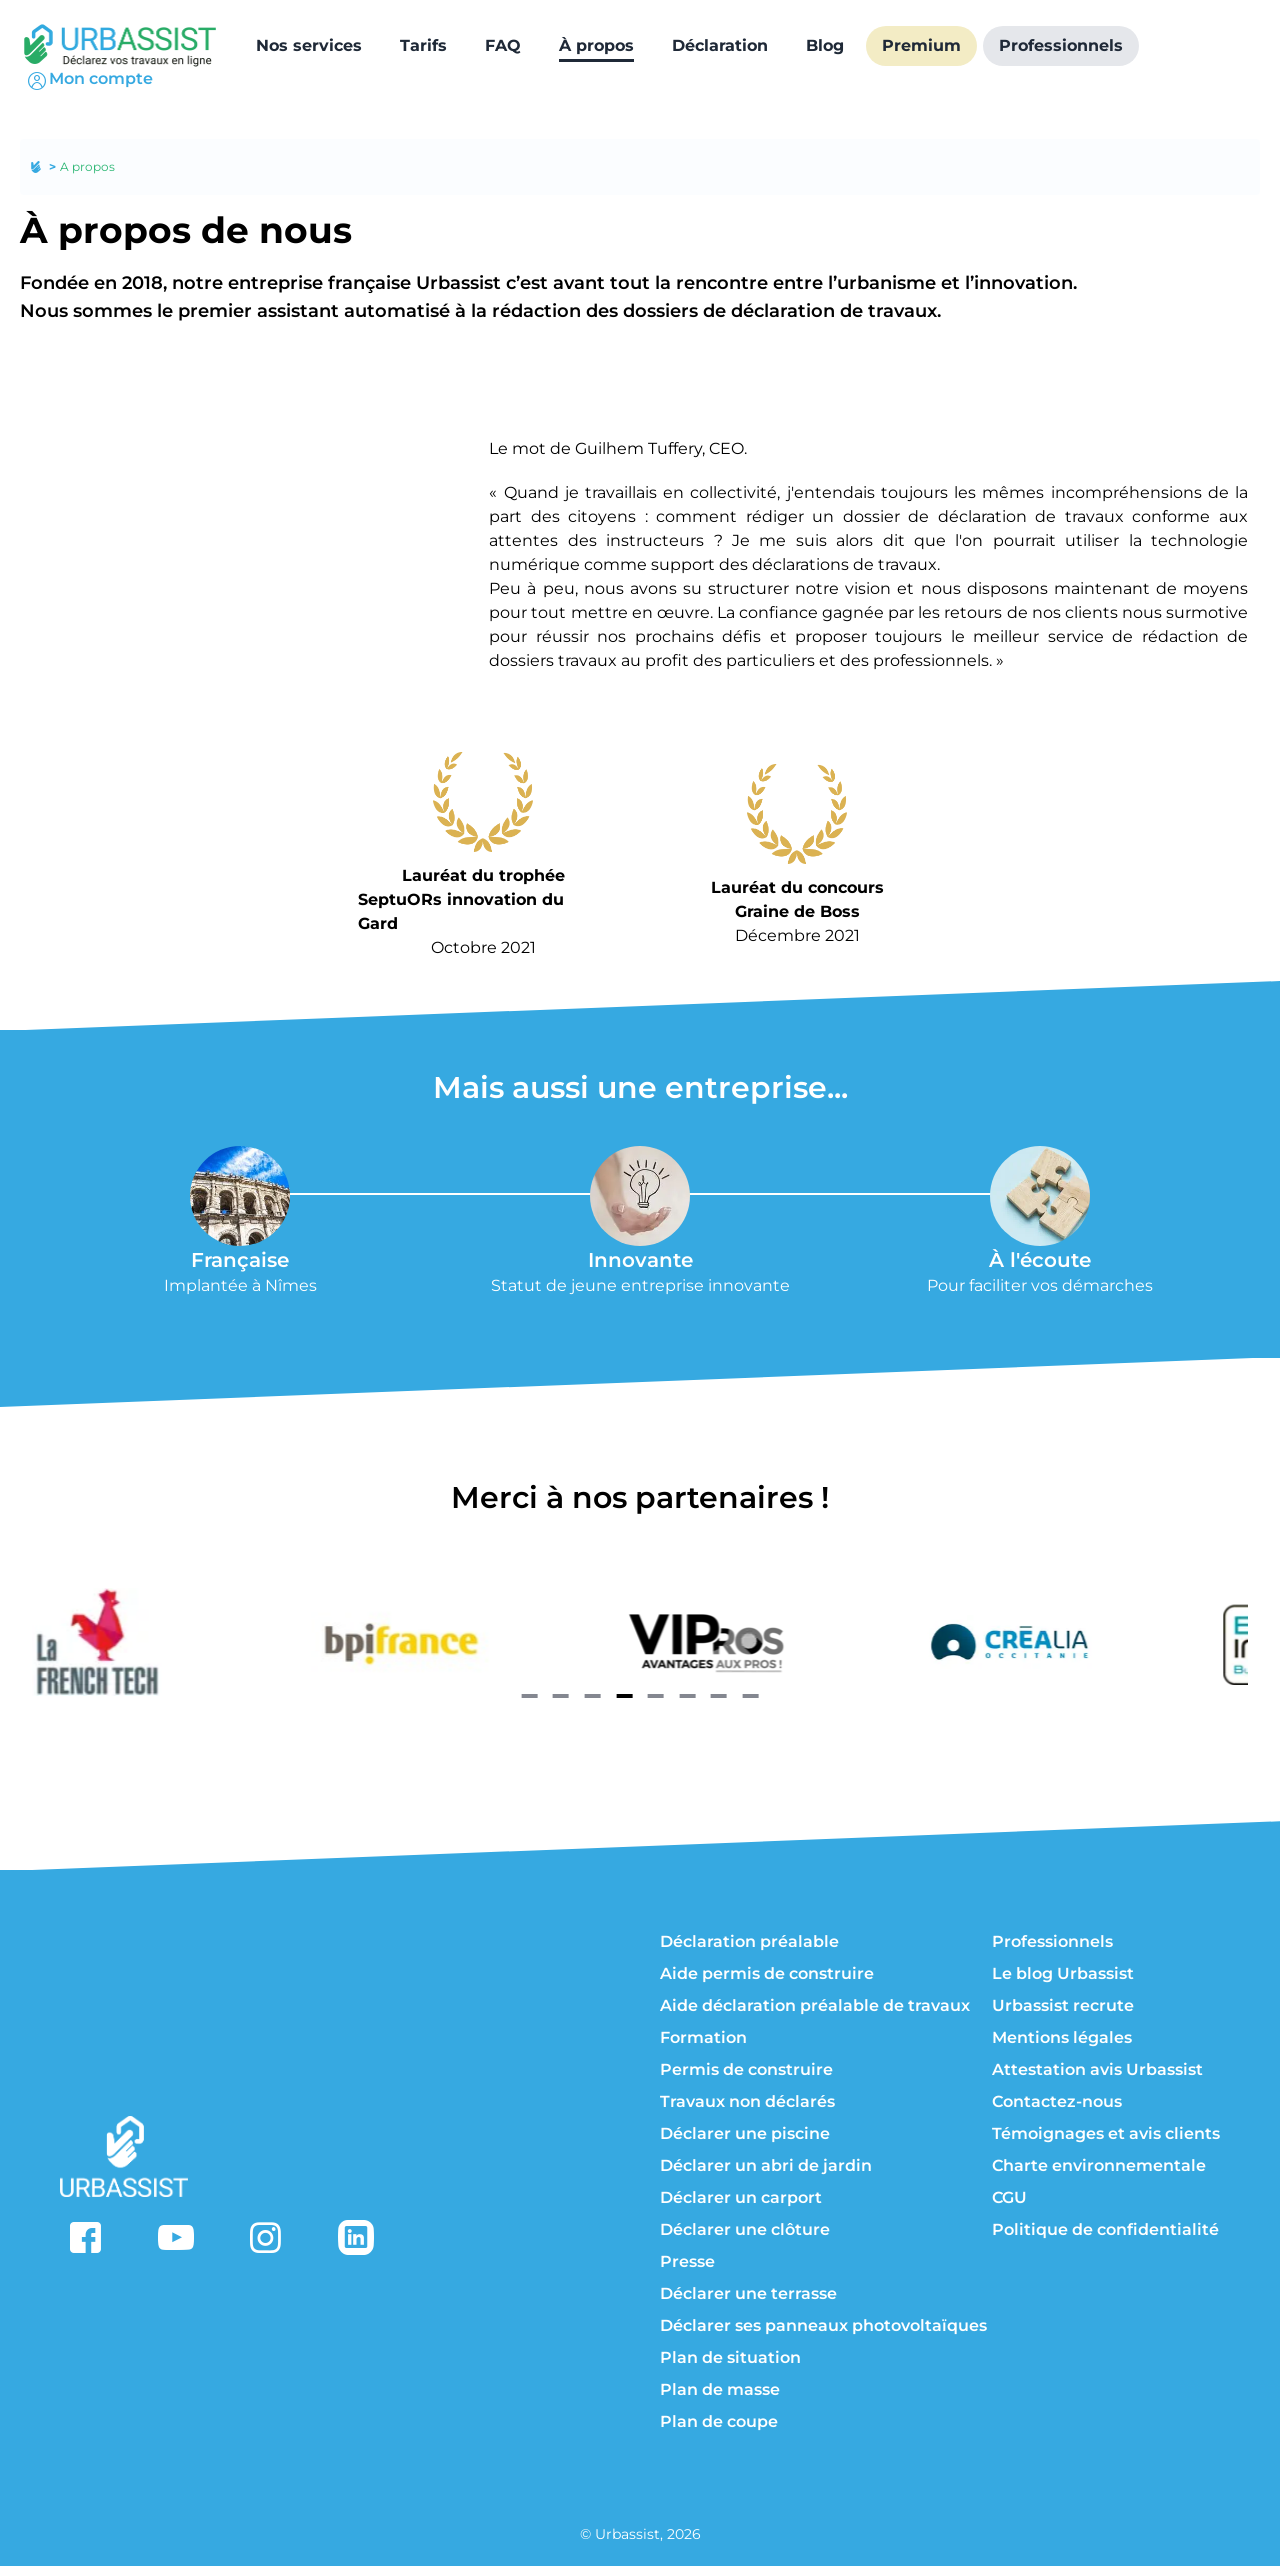  I want to click on [Navigate to slide 4], so click(624, 1696).